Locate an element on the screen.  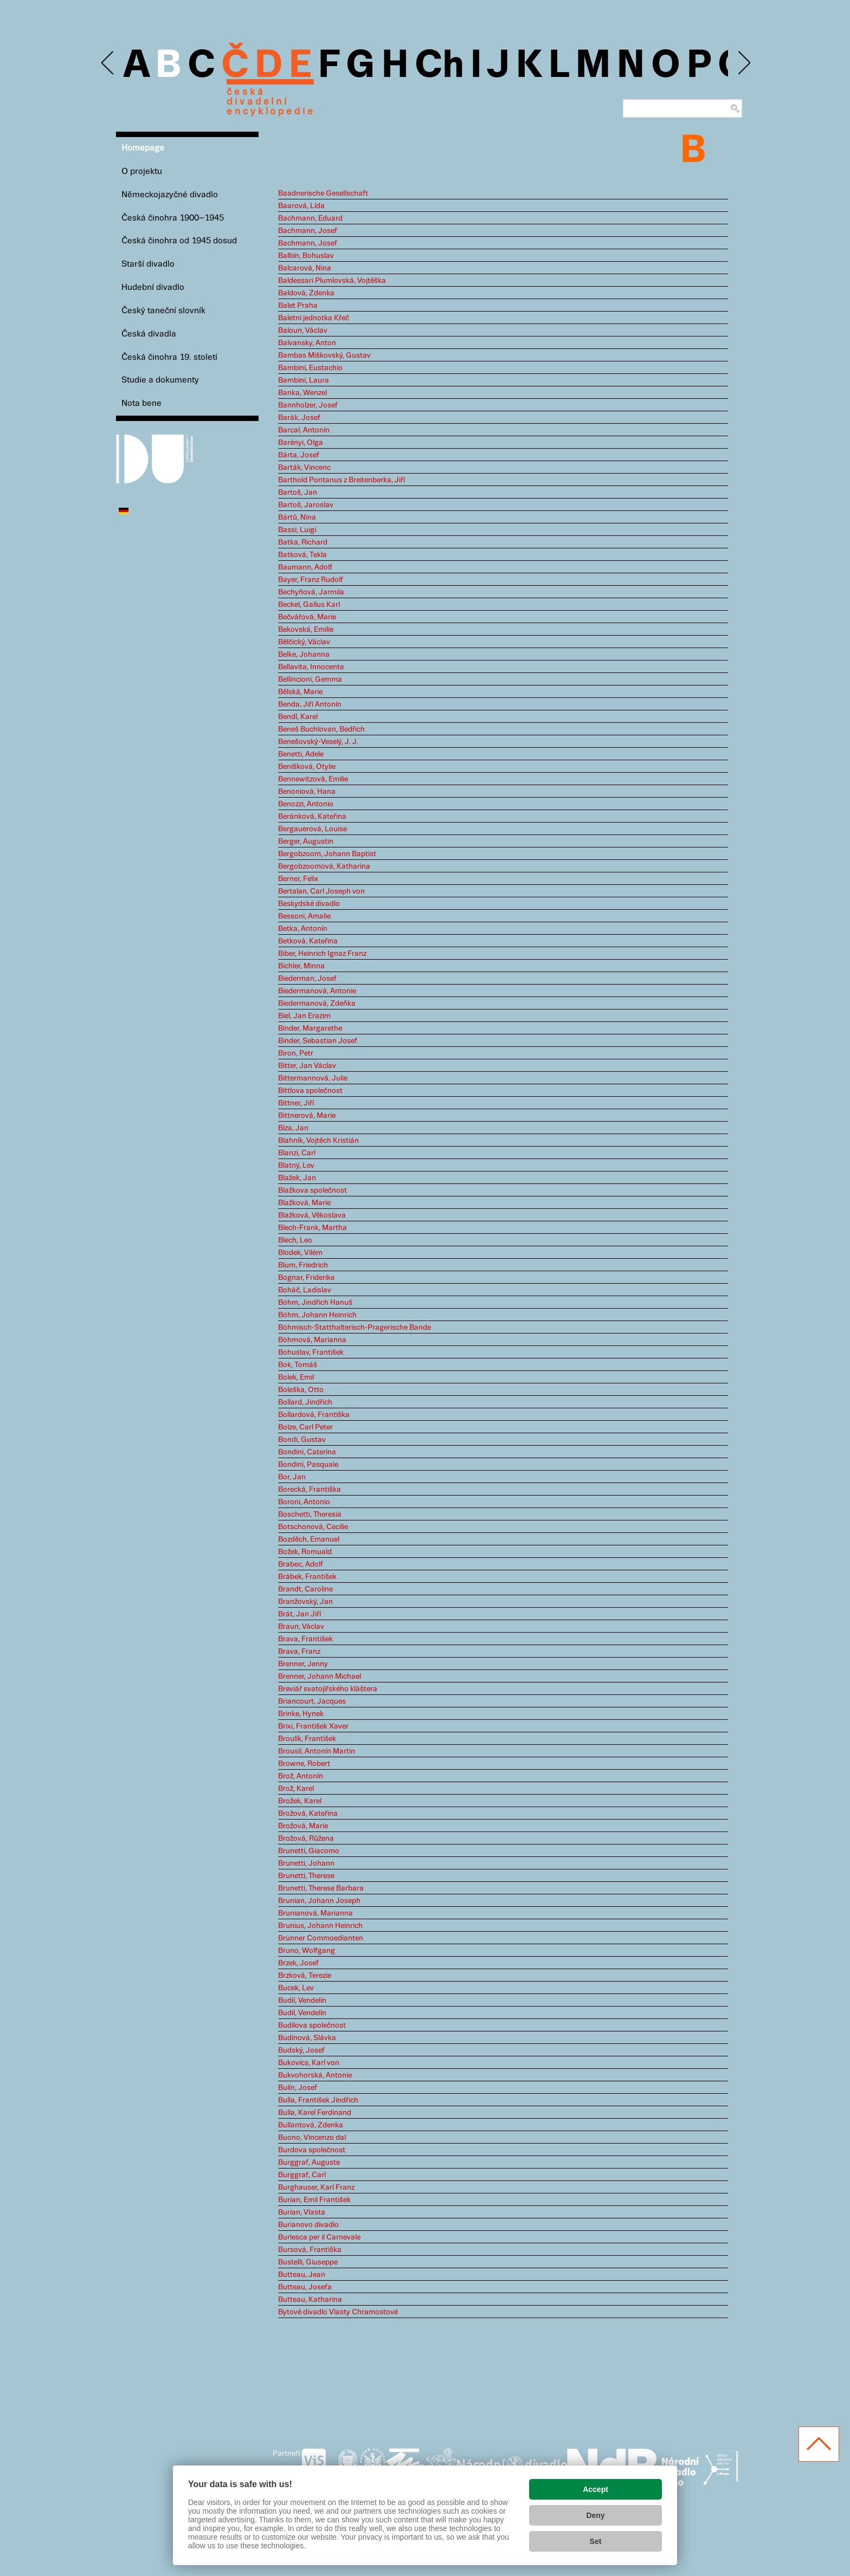
Bolze, Carl Peter is located at coordinates (305, 1427).